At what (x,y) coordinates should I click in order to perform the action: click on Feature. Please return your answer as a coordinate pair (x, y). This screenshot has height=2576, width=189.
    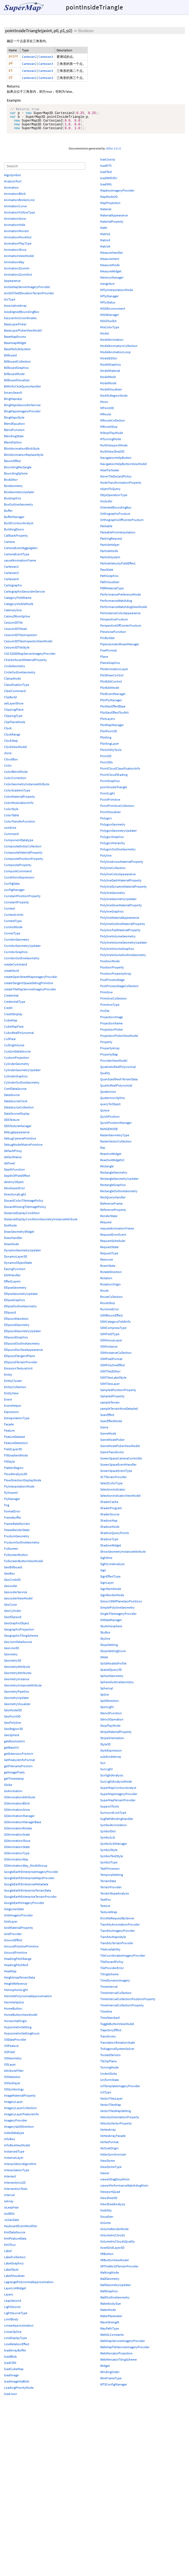
    Looking at the image, I should click on (9, 1435).